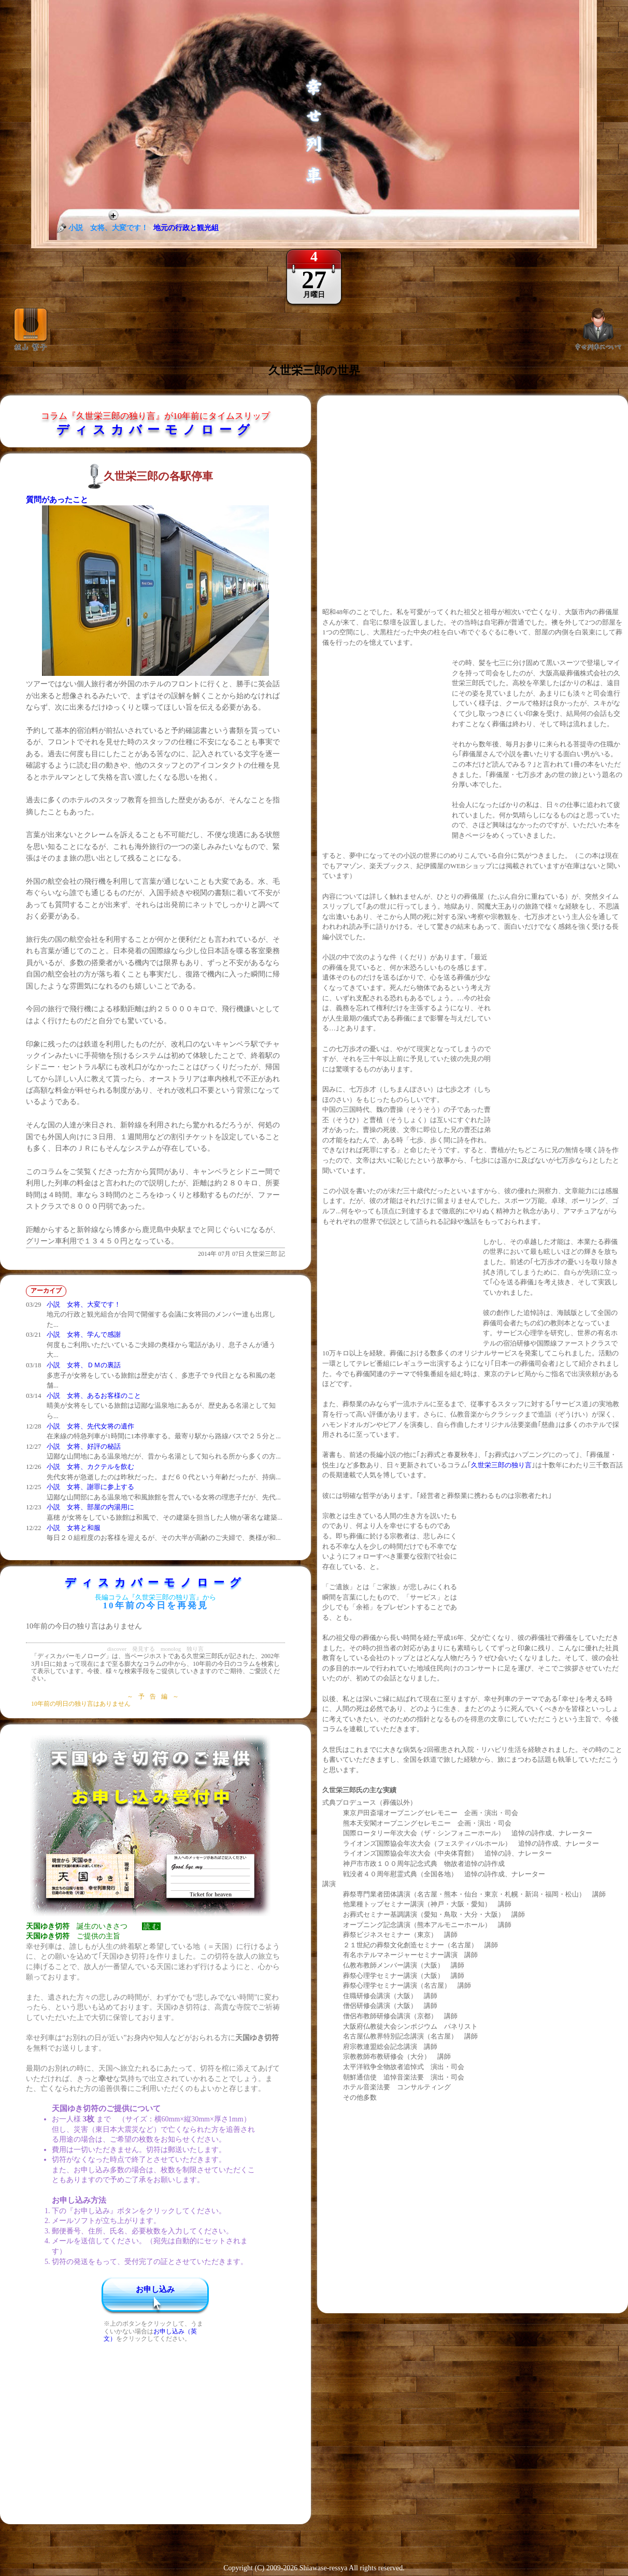 Image resolution: width=628 pixels, height=2576 pixels. What do you see at coordinates (90, 1507) in the screenshot?
I see `小説 女将、部屋の内湯用に` at bounding box center [90, 1507].